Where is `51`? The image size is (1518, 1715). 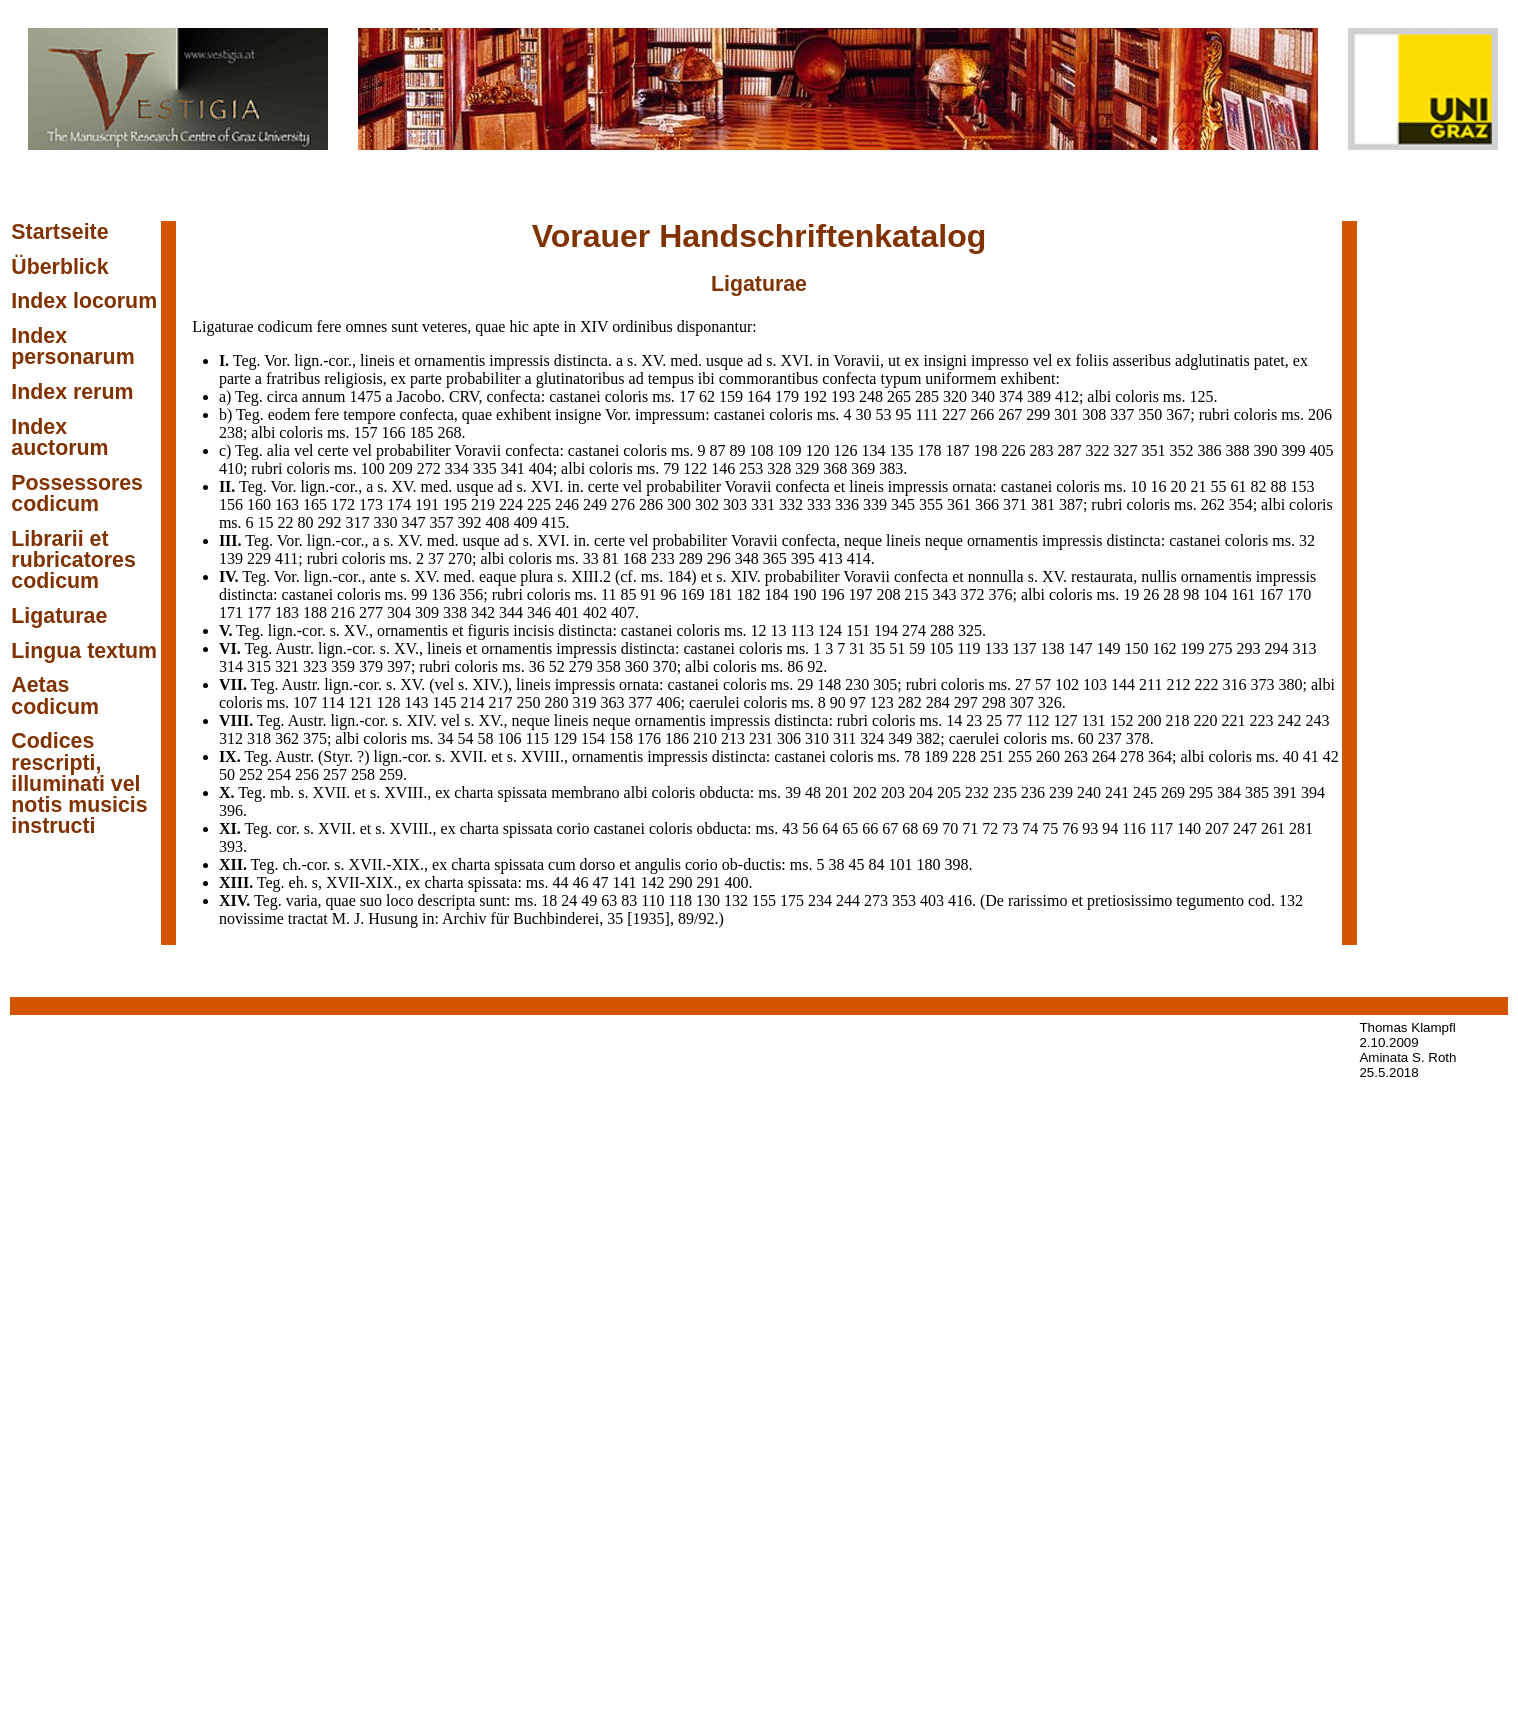 51 is located at coordinates (897, 648).